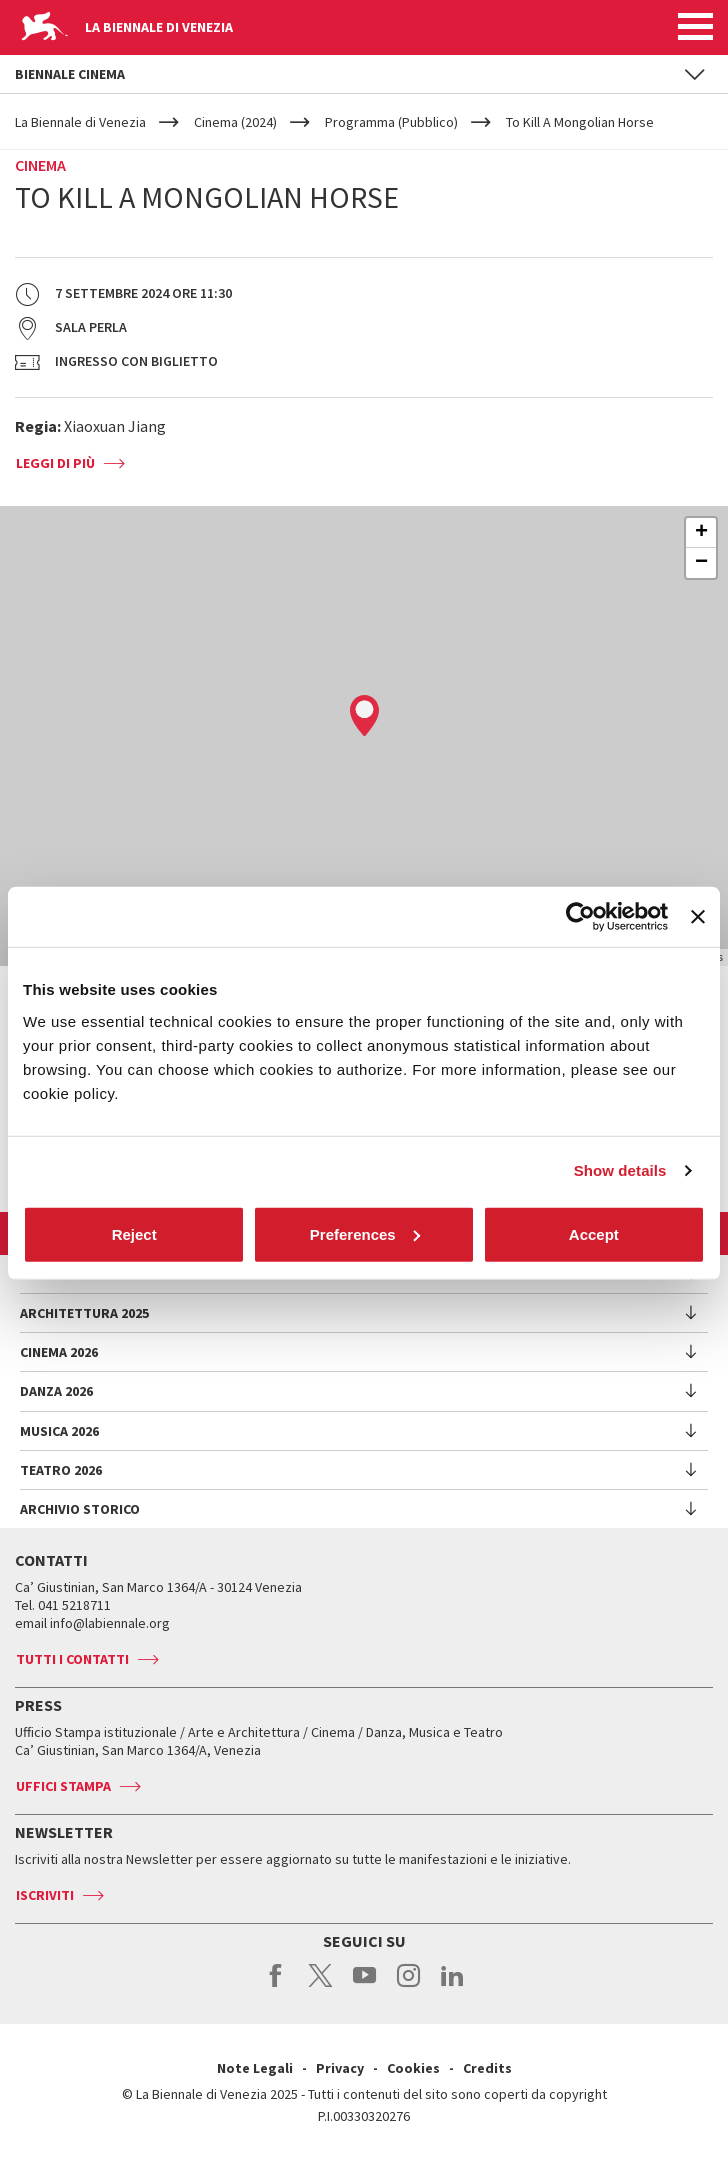 This screenshot has height=2166, width=728. What do you see at coordinates (56, 1391) in the screenshot?
I see `Danza 2026` at bounding box center [56, 1391].